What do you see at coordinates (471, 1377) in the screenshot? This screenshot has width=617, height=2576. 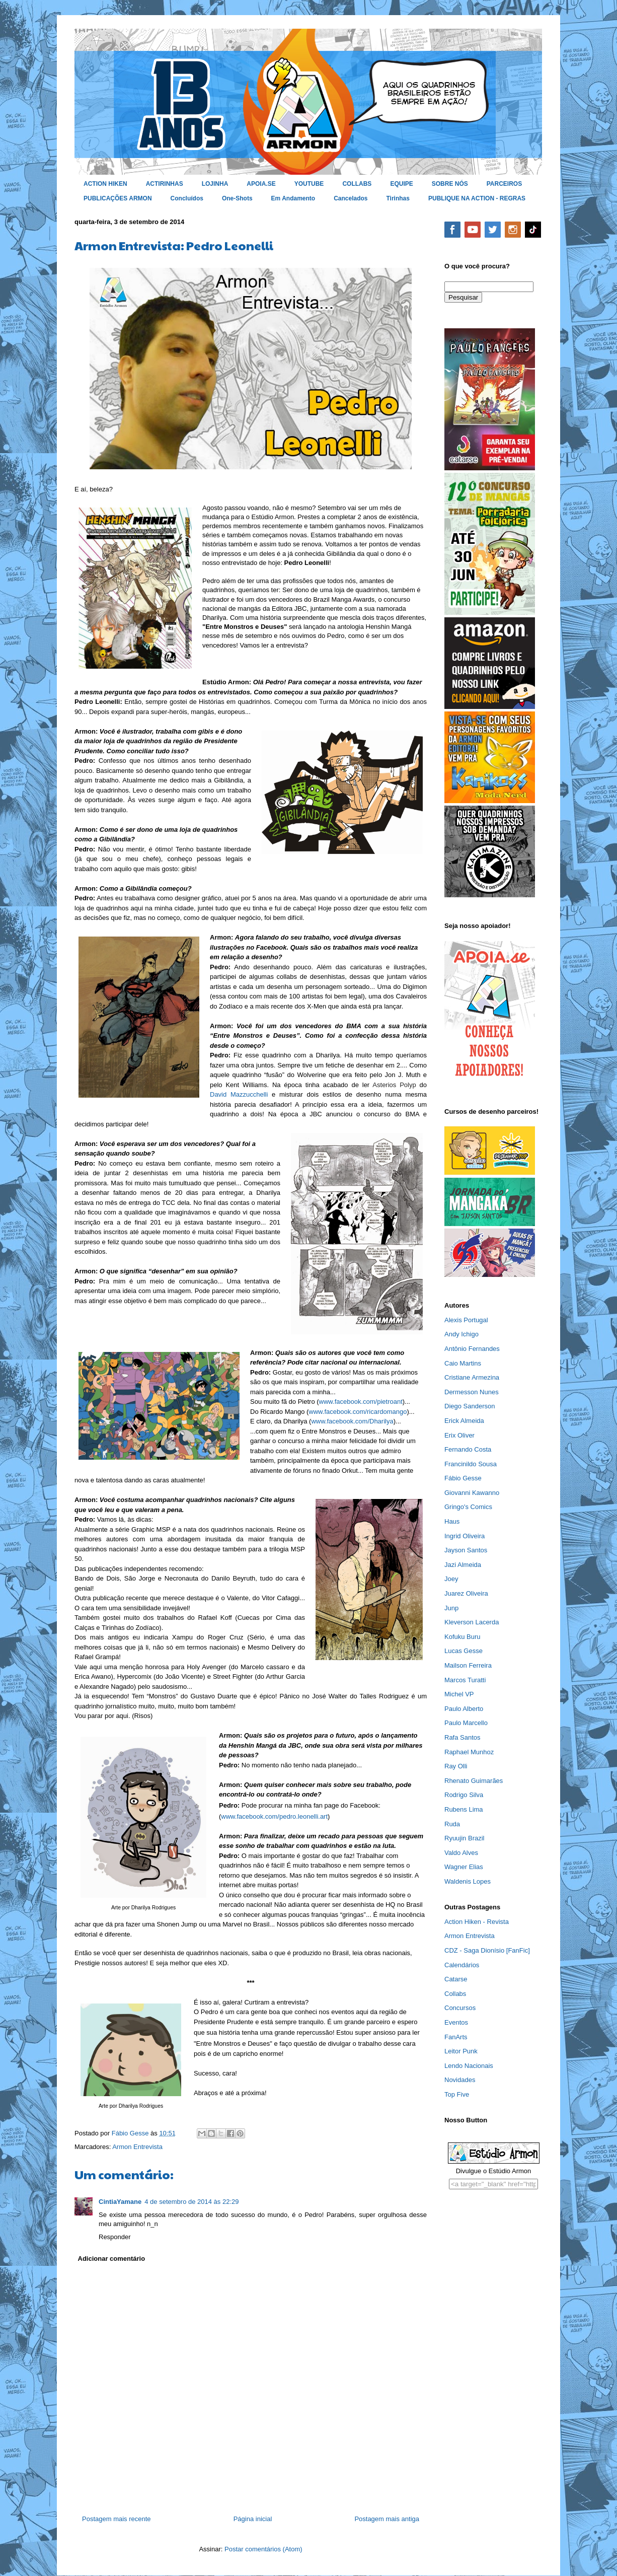 I see `Cristiane Armezina` at bounding box center [471, 1377].